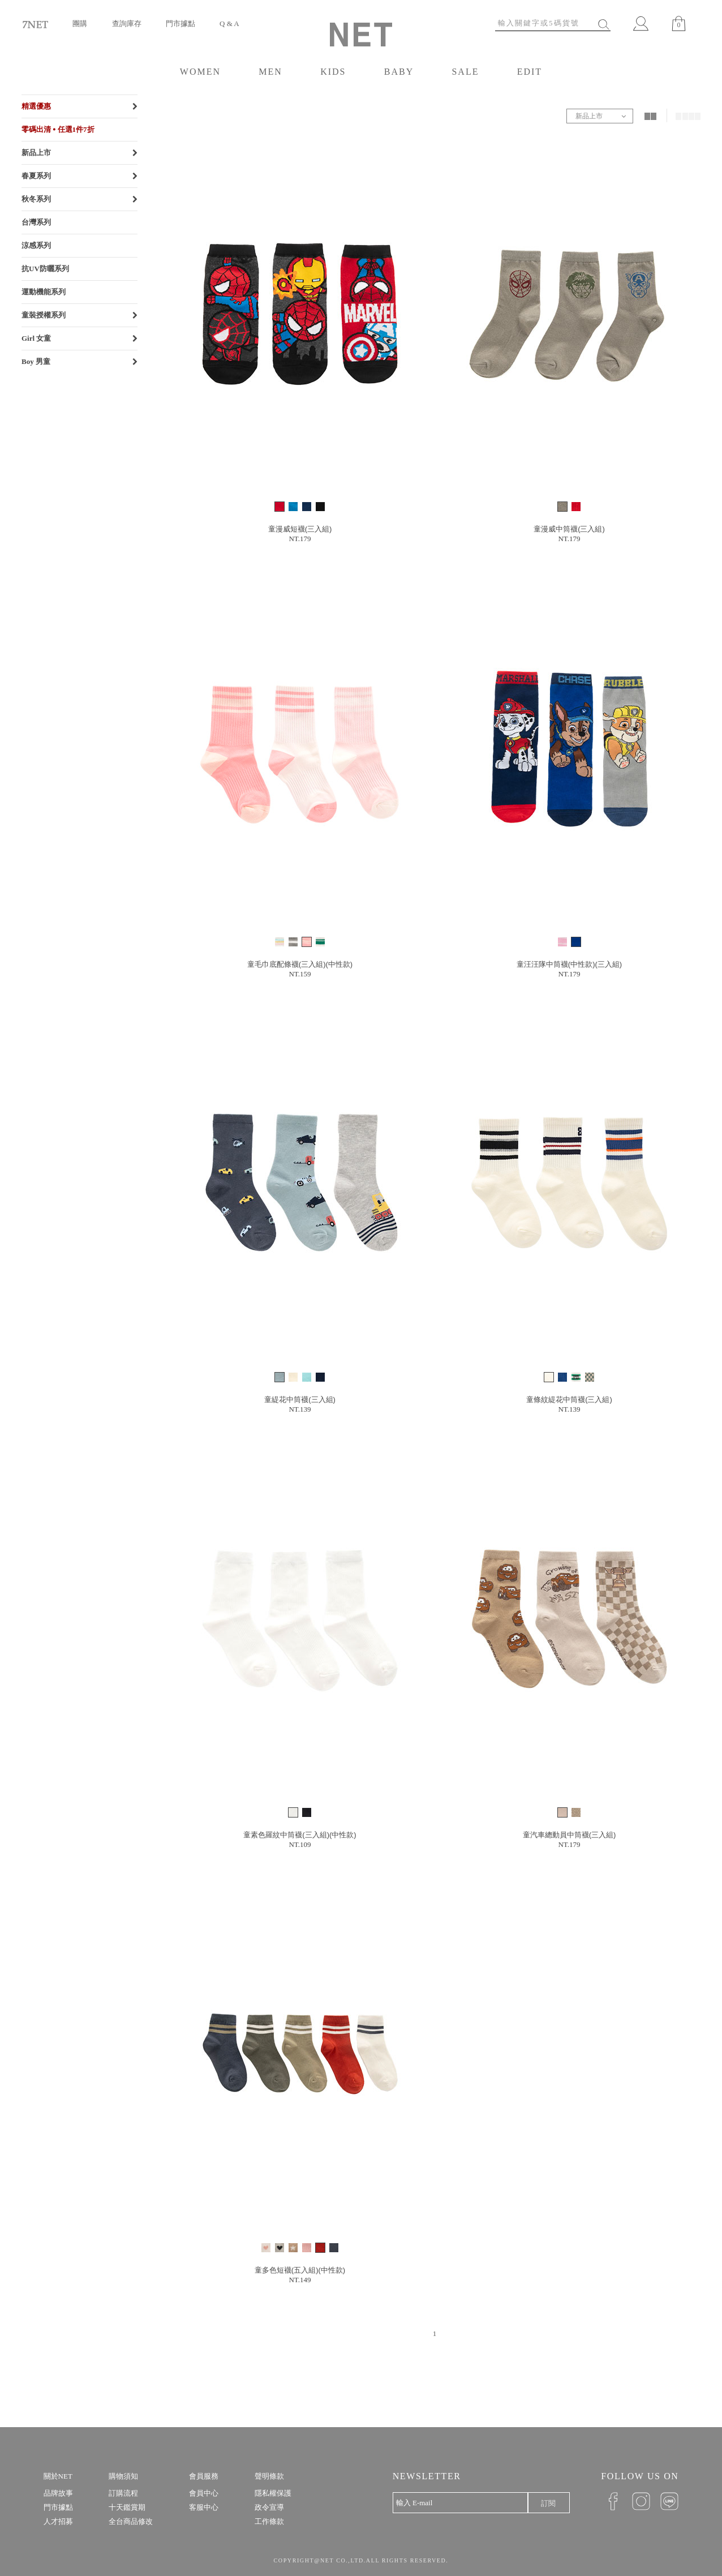 Image resolution: width=722 pixels, height=2576 pixels. Describe the element at coordinates (58, 2493) in the screenshot. I see `品牌故事` at that location.